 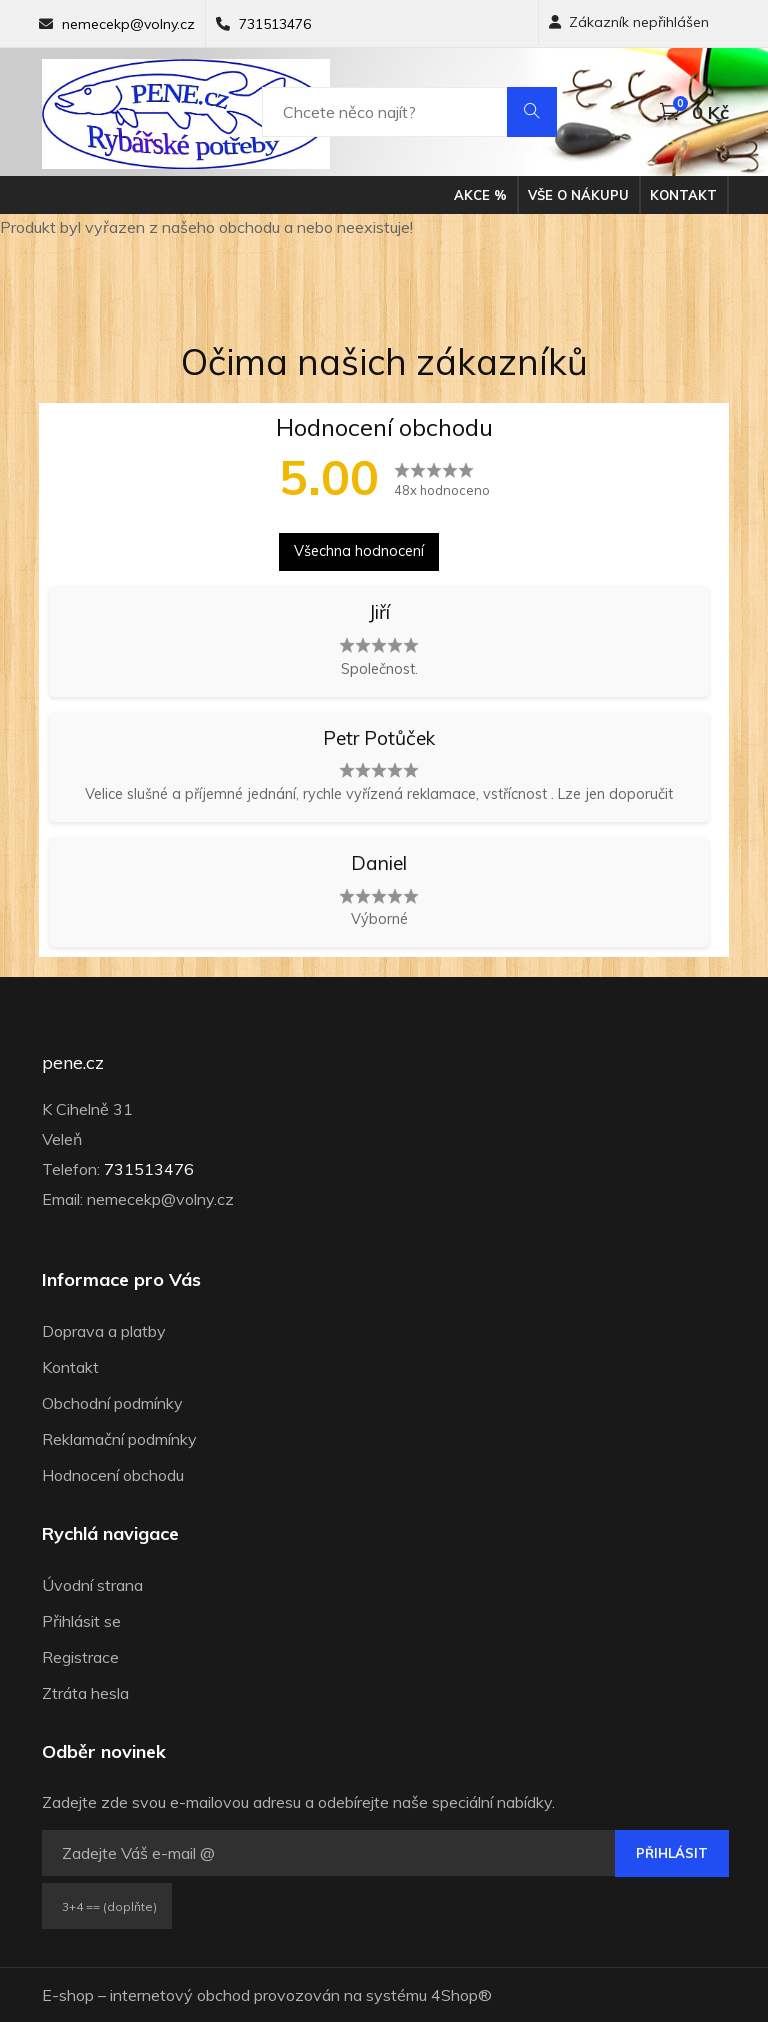 What do you see at coordinates (80, 1657) in the screenshot?
I see `Registrace` at bounding box center [80, 1657].